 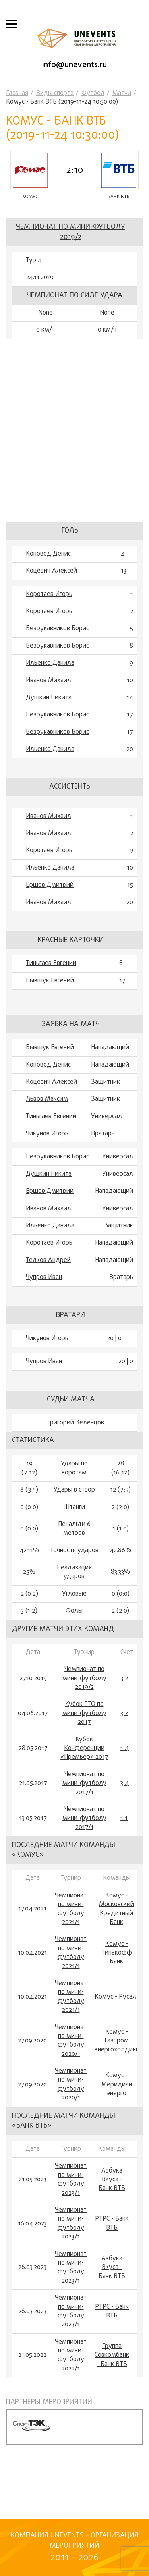 What do you see at coordinates (124, 1818) in the screenshot?
I see `1:1` at bounding box center [124, 1818].